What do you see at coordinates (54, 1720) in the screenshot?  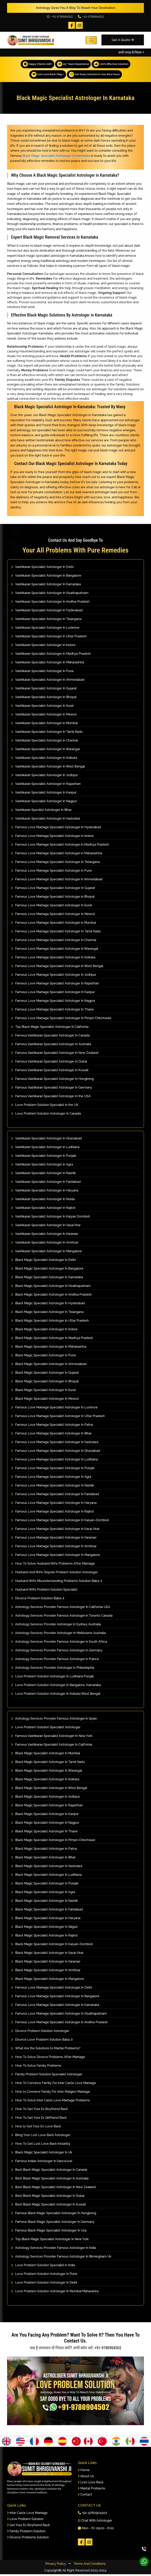 I see `Astrology Services Provider Famous Astrologer in Spain` at bounding box center [54, 1720].